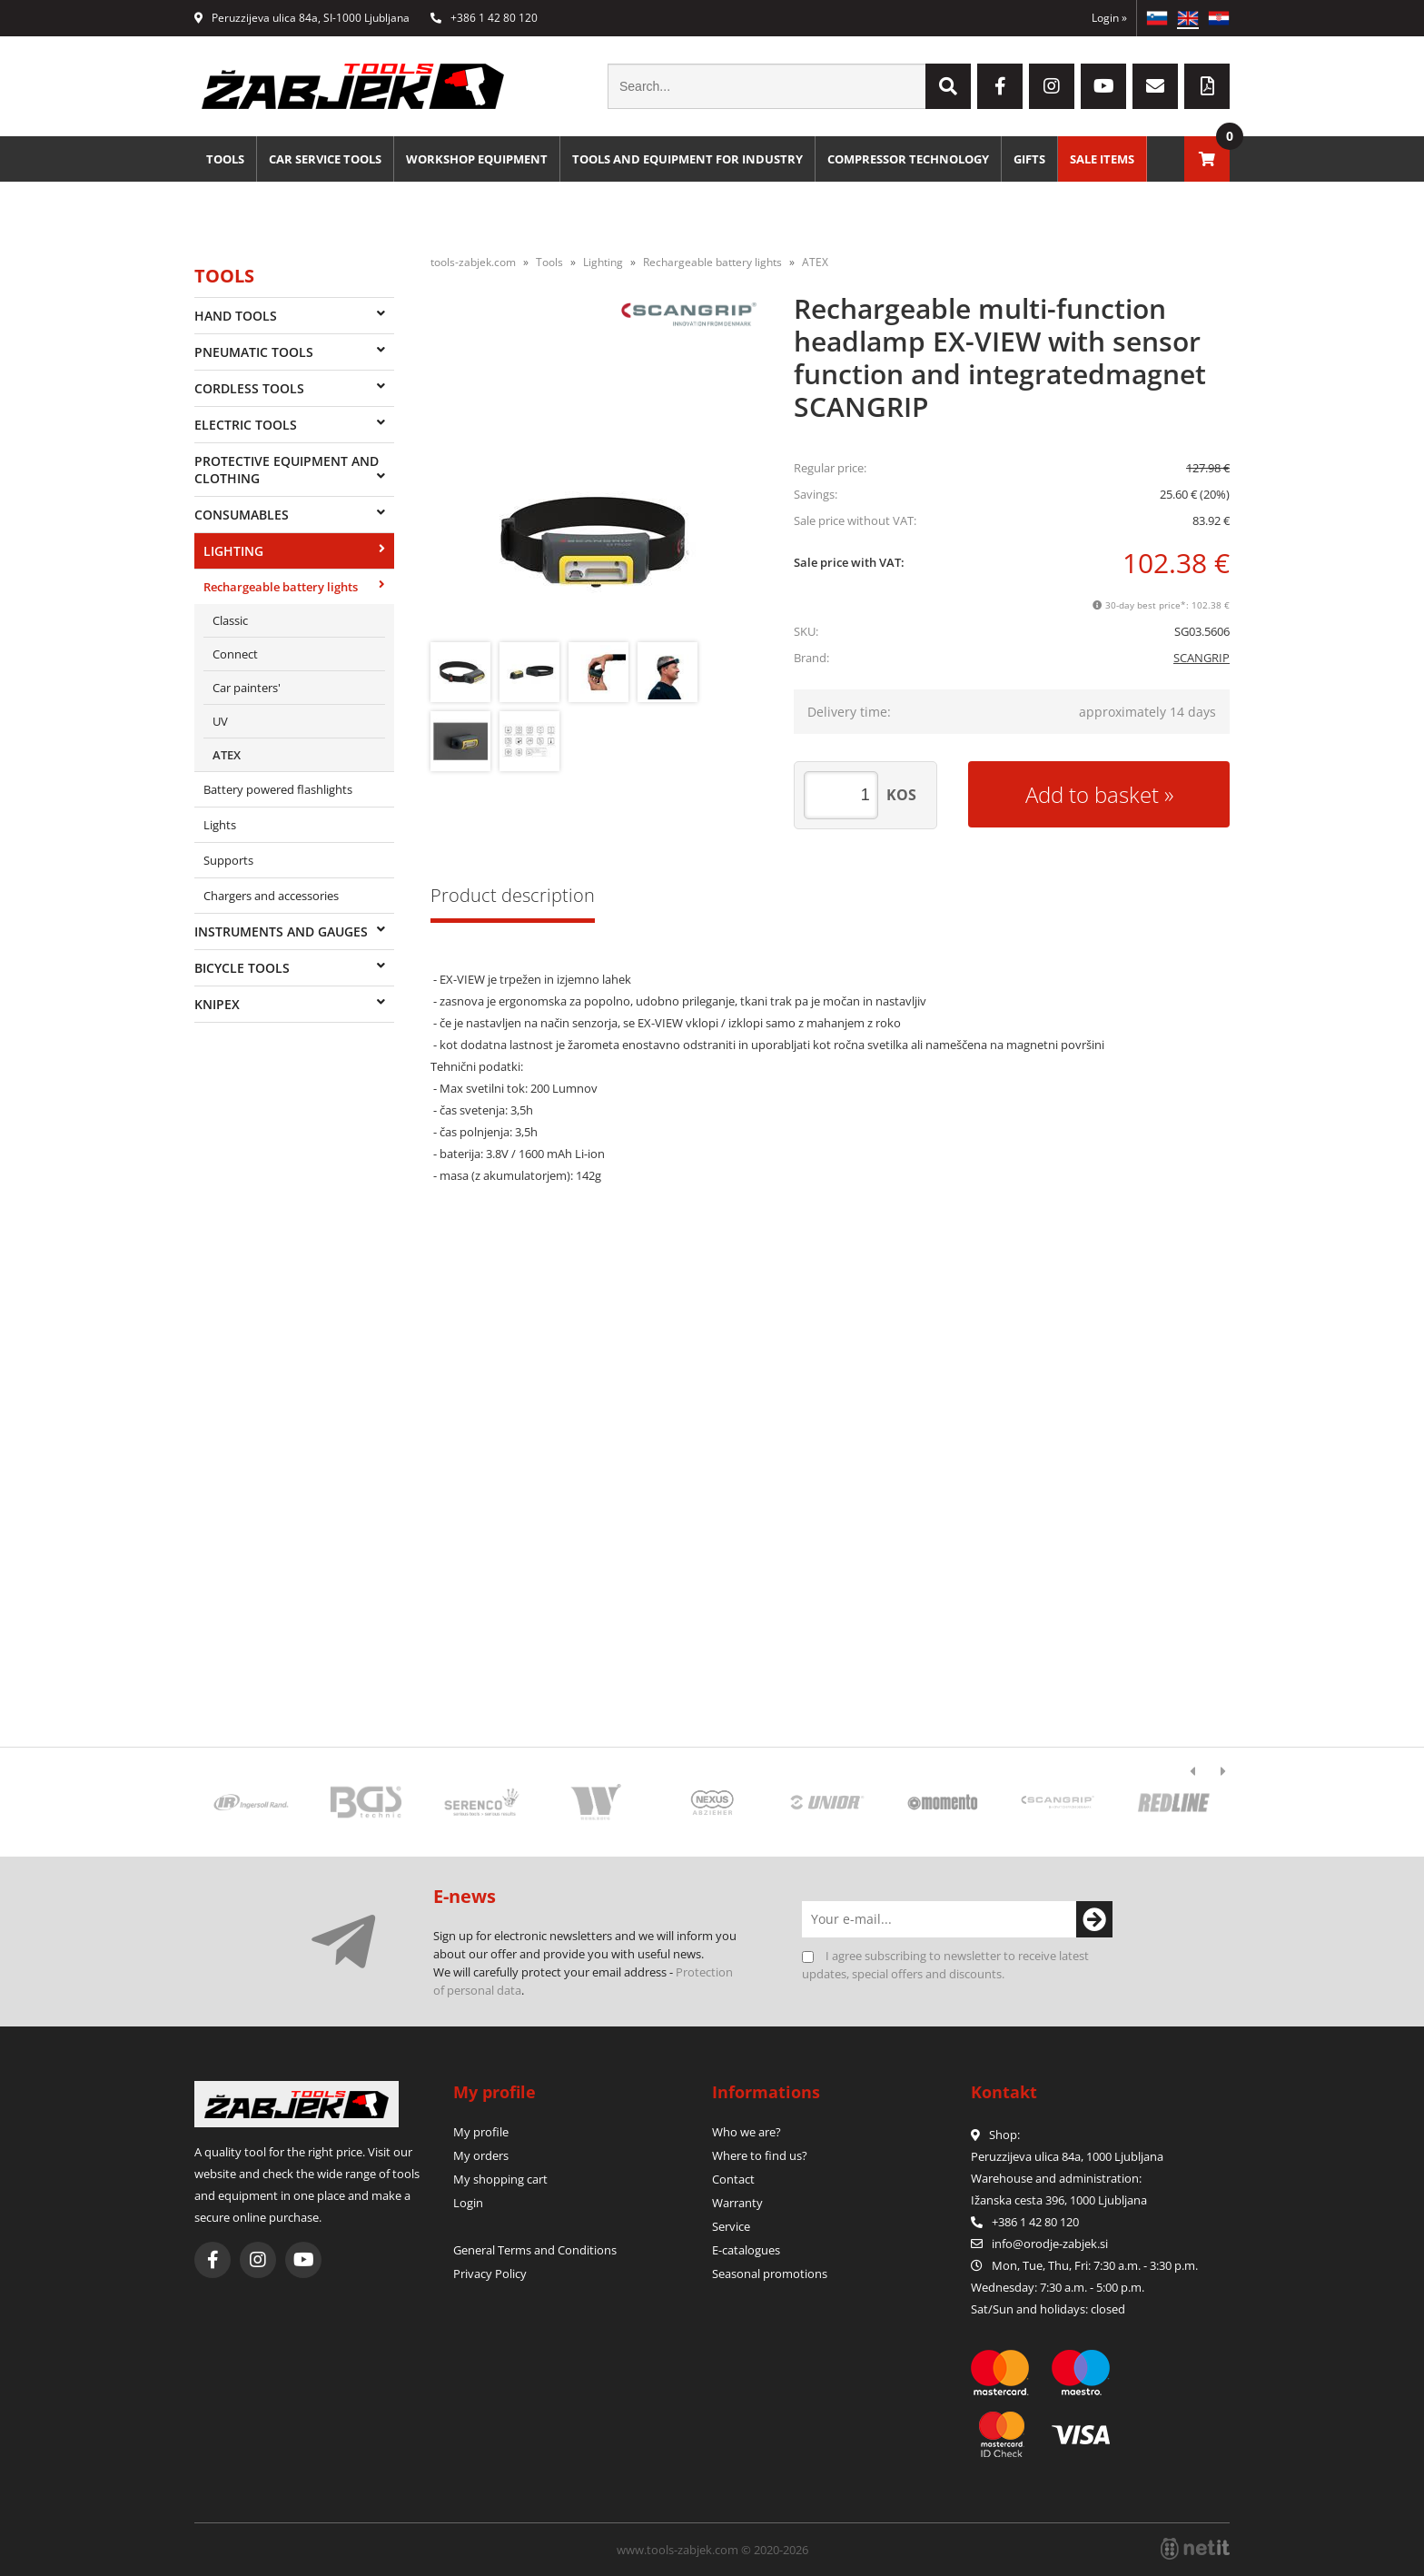 The height and width of the screenshot is (2576, 1424). What do you see at coordinates (733, 2179) in the screenshot?
I see `Contact` at bounding box center [733, 2179].